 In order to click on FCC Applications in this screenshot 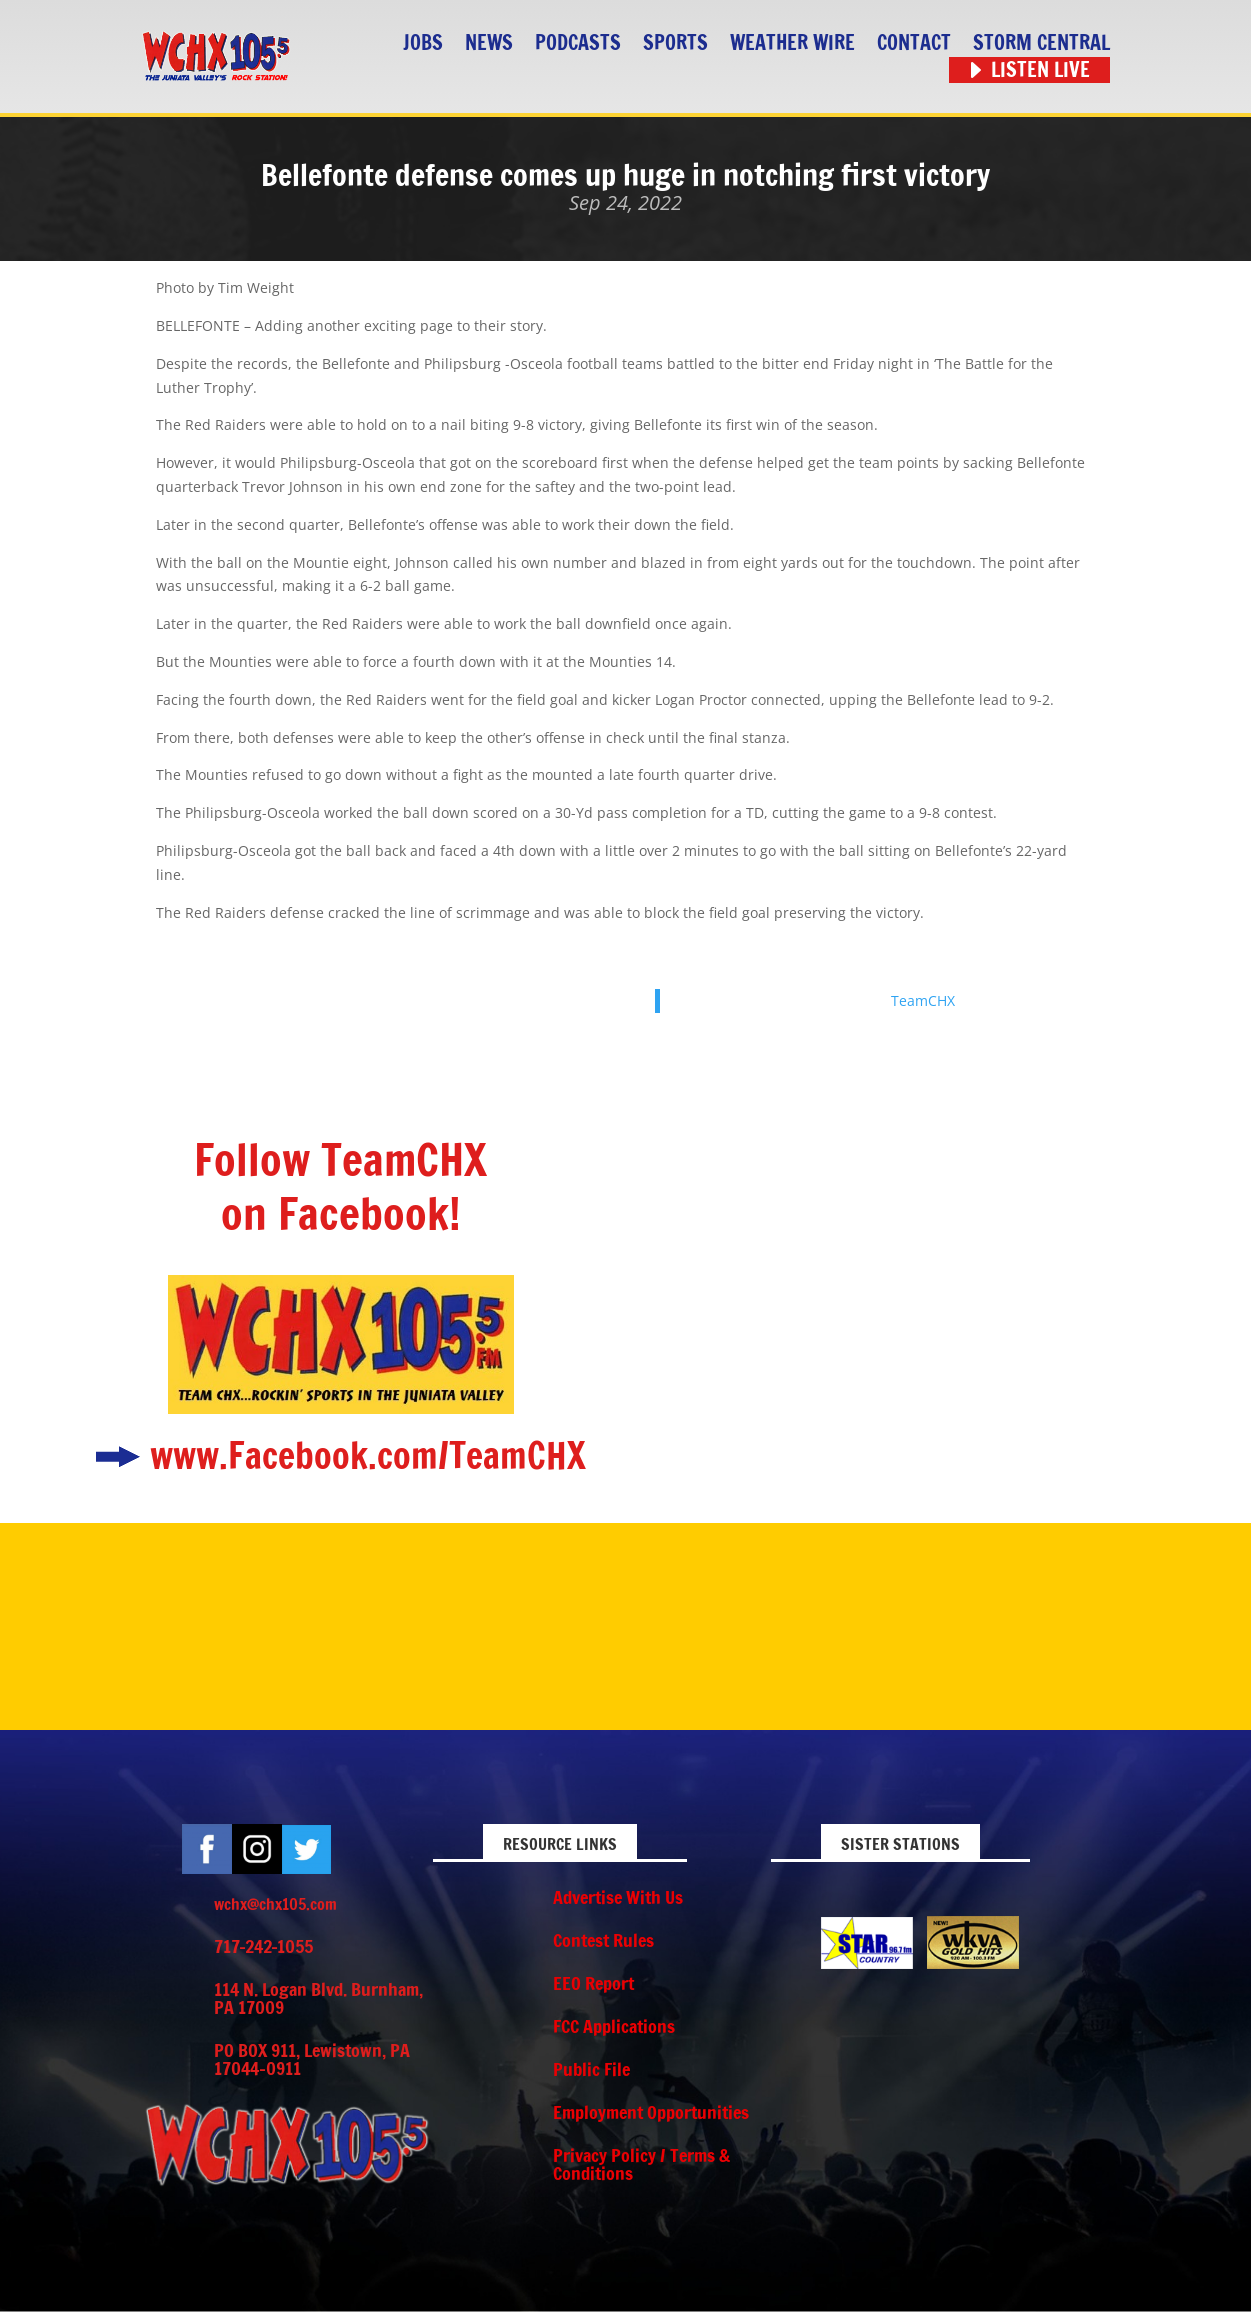, I will do `click(614, 2026)`.